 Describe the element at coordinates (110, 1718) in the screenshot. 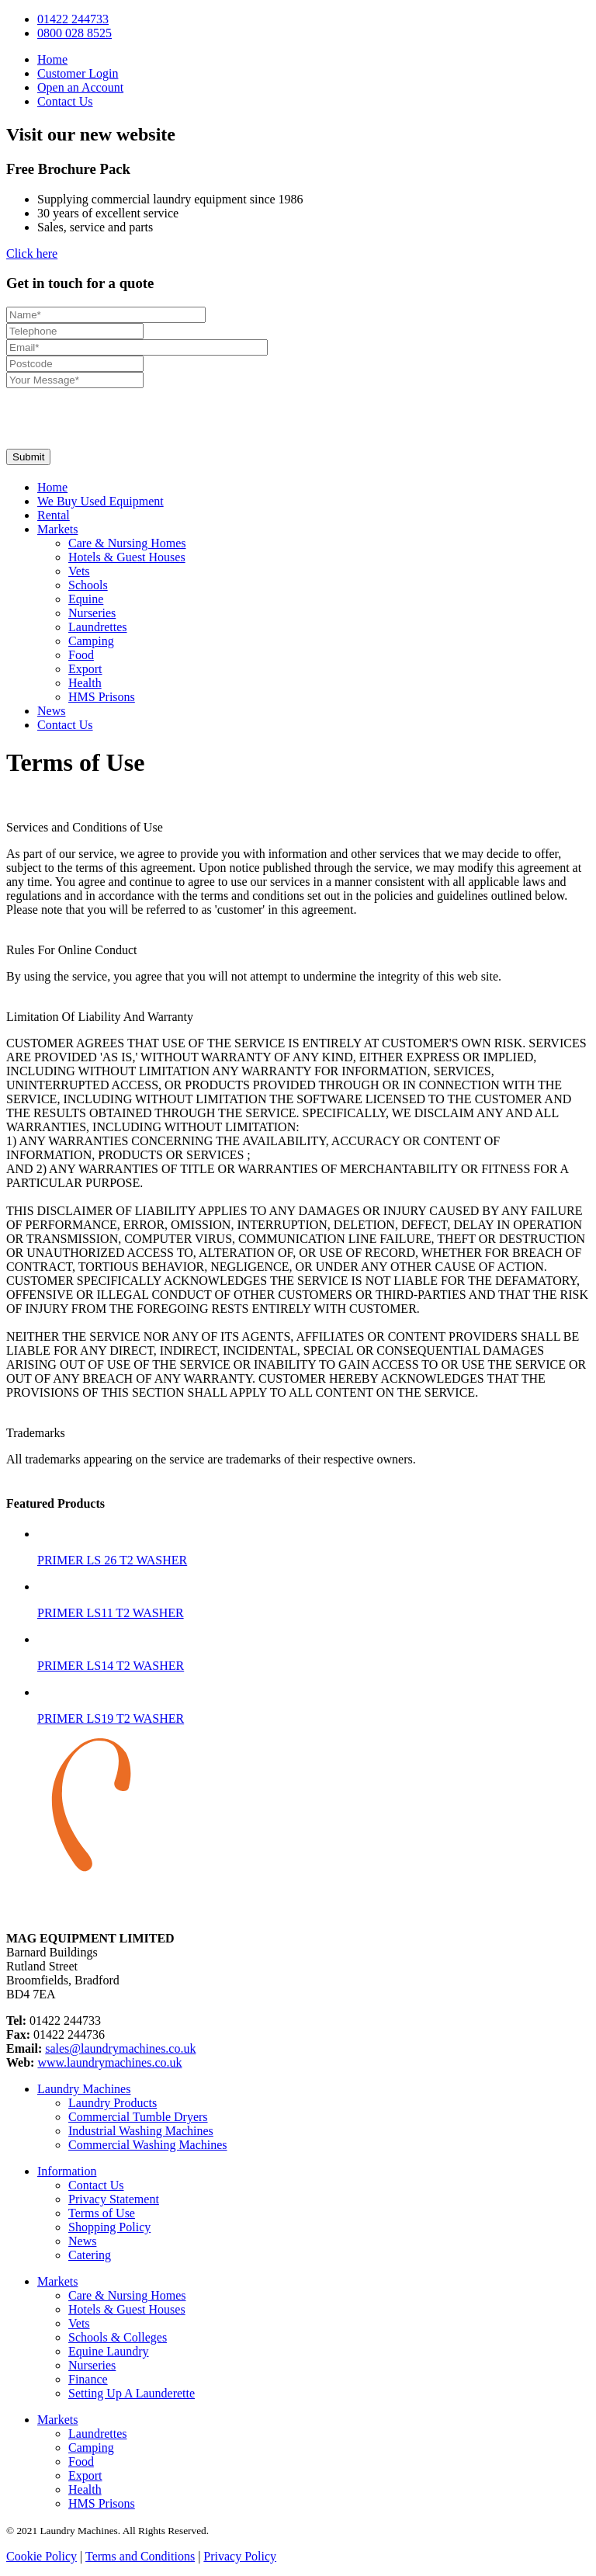

I see `PRIMER LS19 T2 WASHER` at that location.